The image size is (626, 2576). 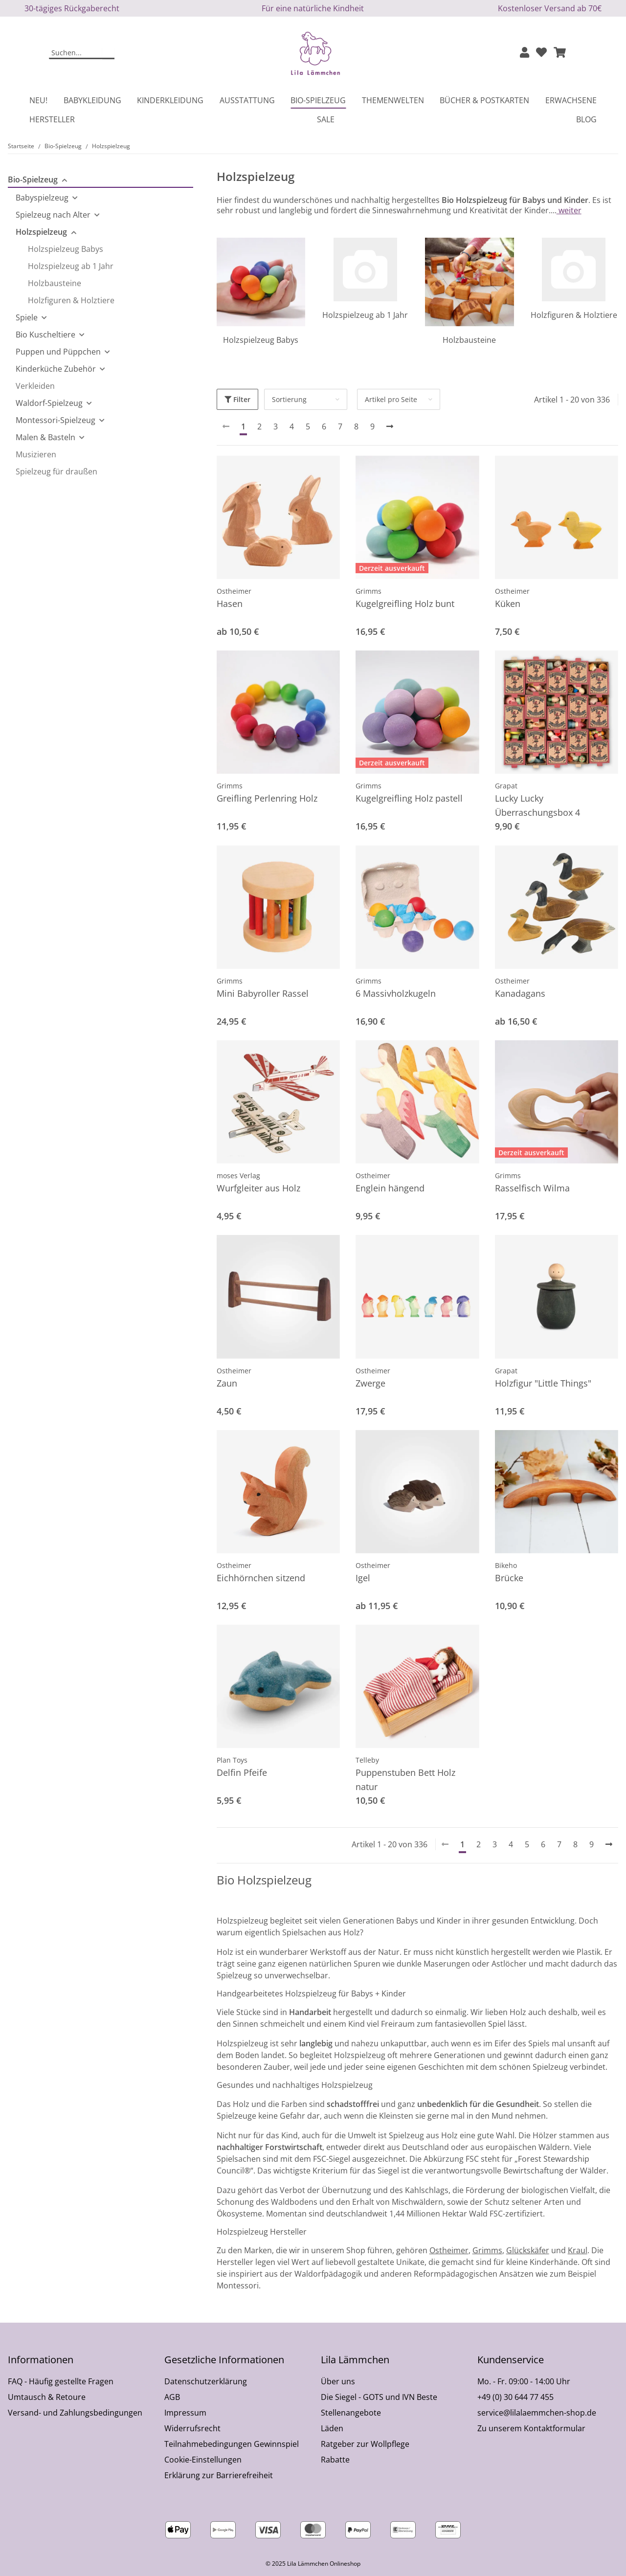 What do you see at coordinates (27, 317) in the screenshot?
I see `Spiele` at bounding box center [27, 317].